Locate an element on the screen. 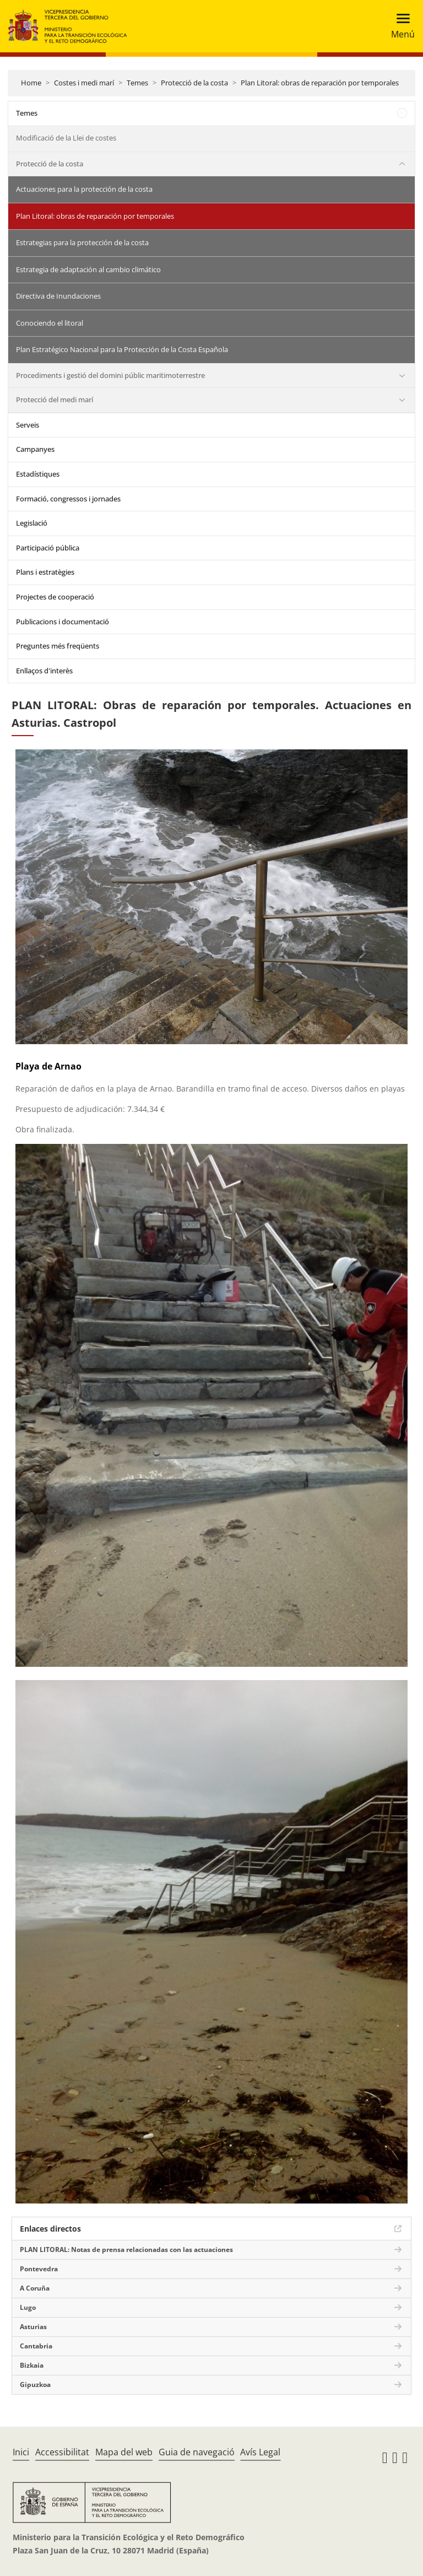  Bizkaia is located at coordinates (32, 2365).